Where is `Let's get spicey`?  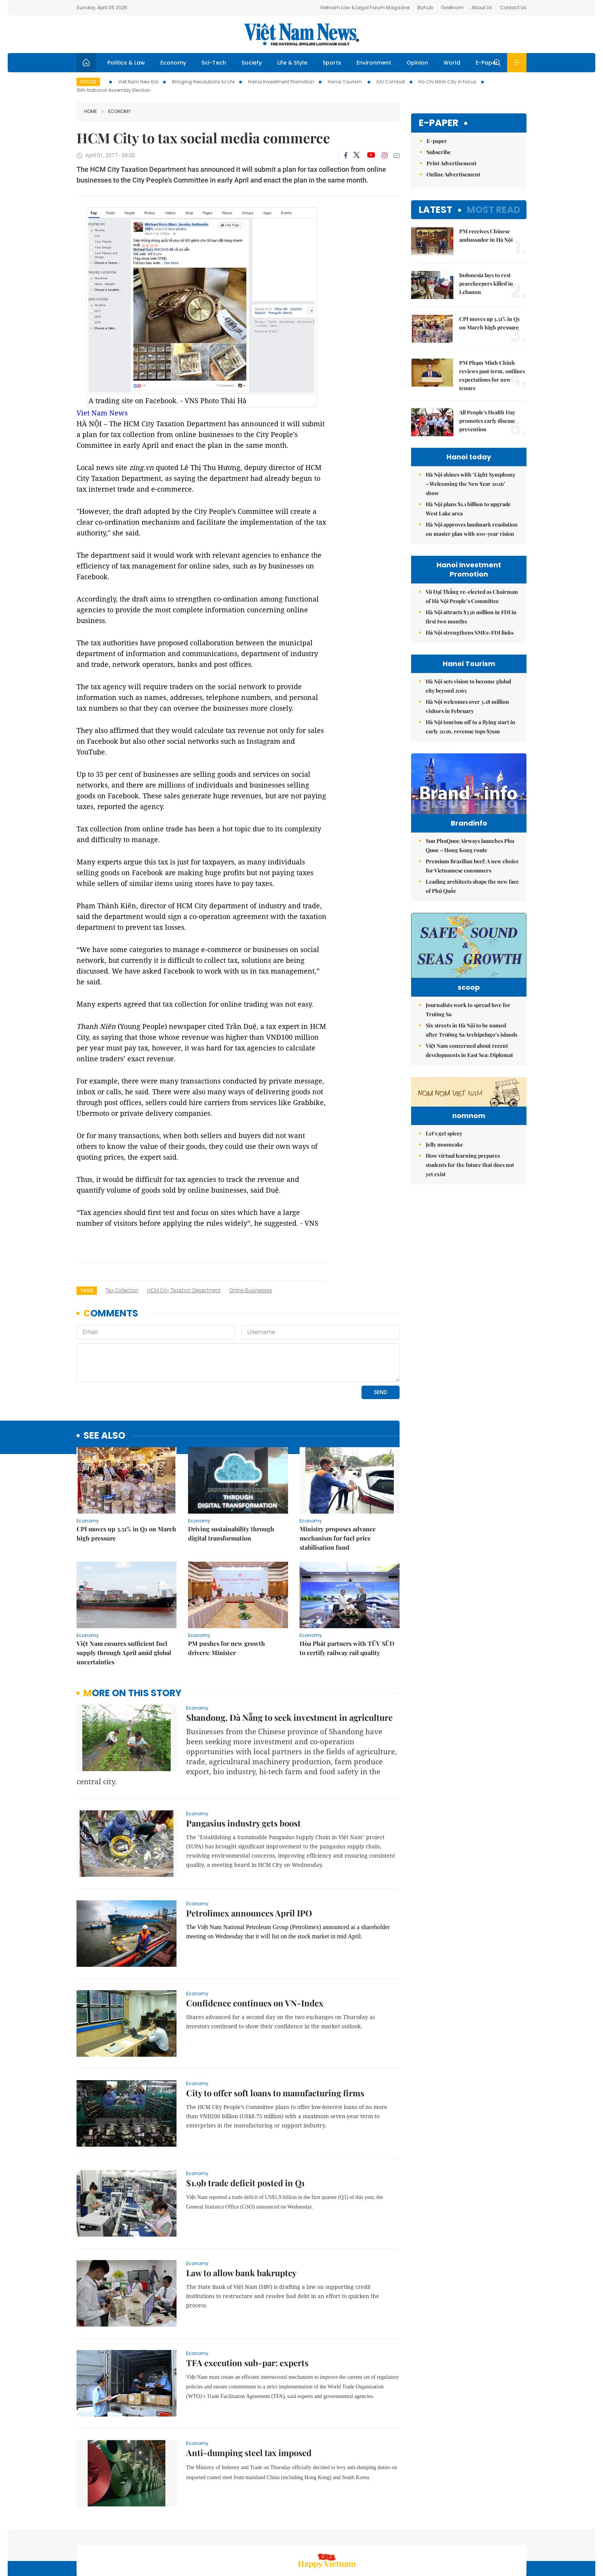 Let's get spicey is located at coordinates (444, 1208).